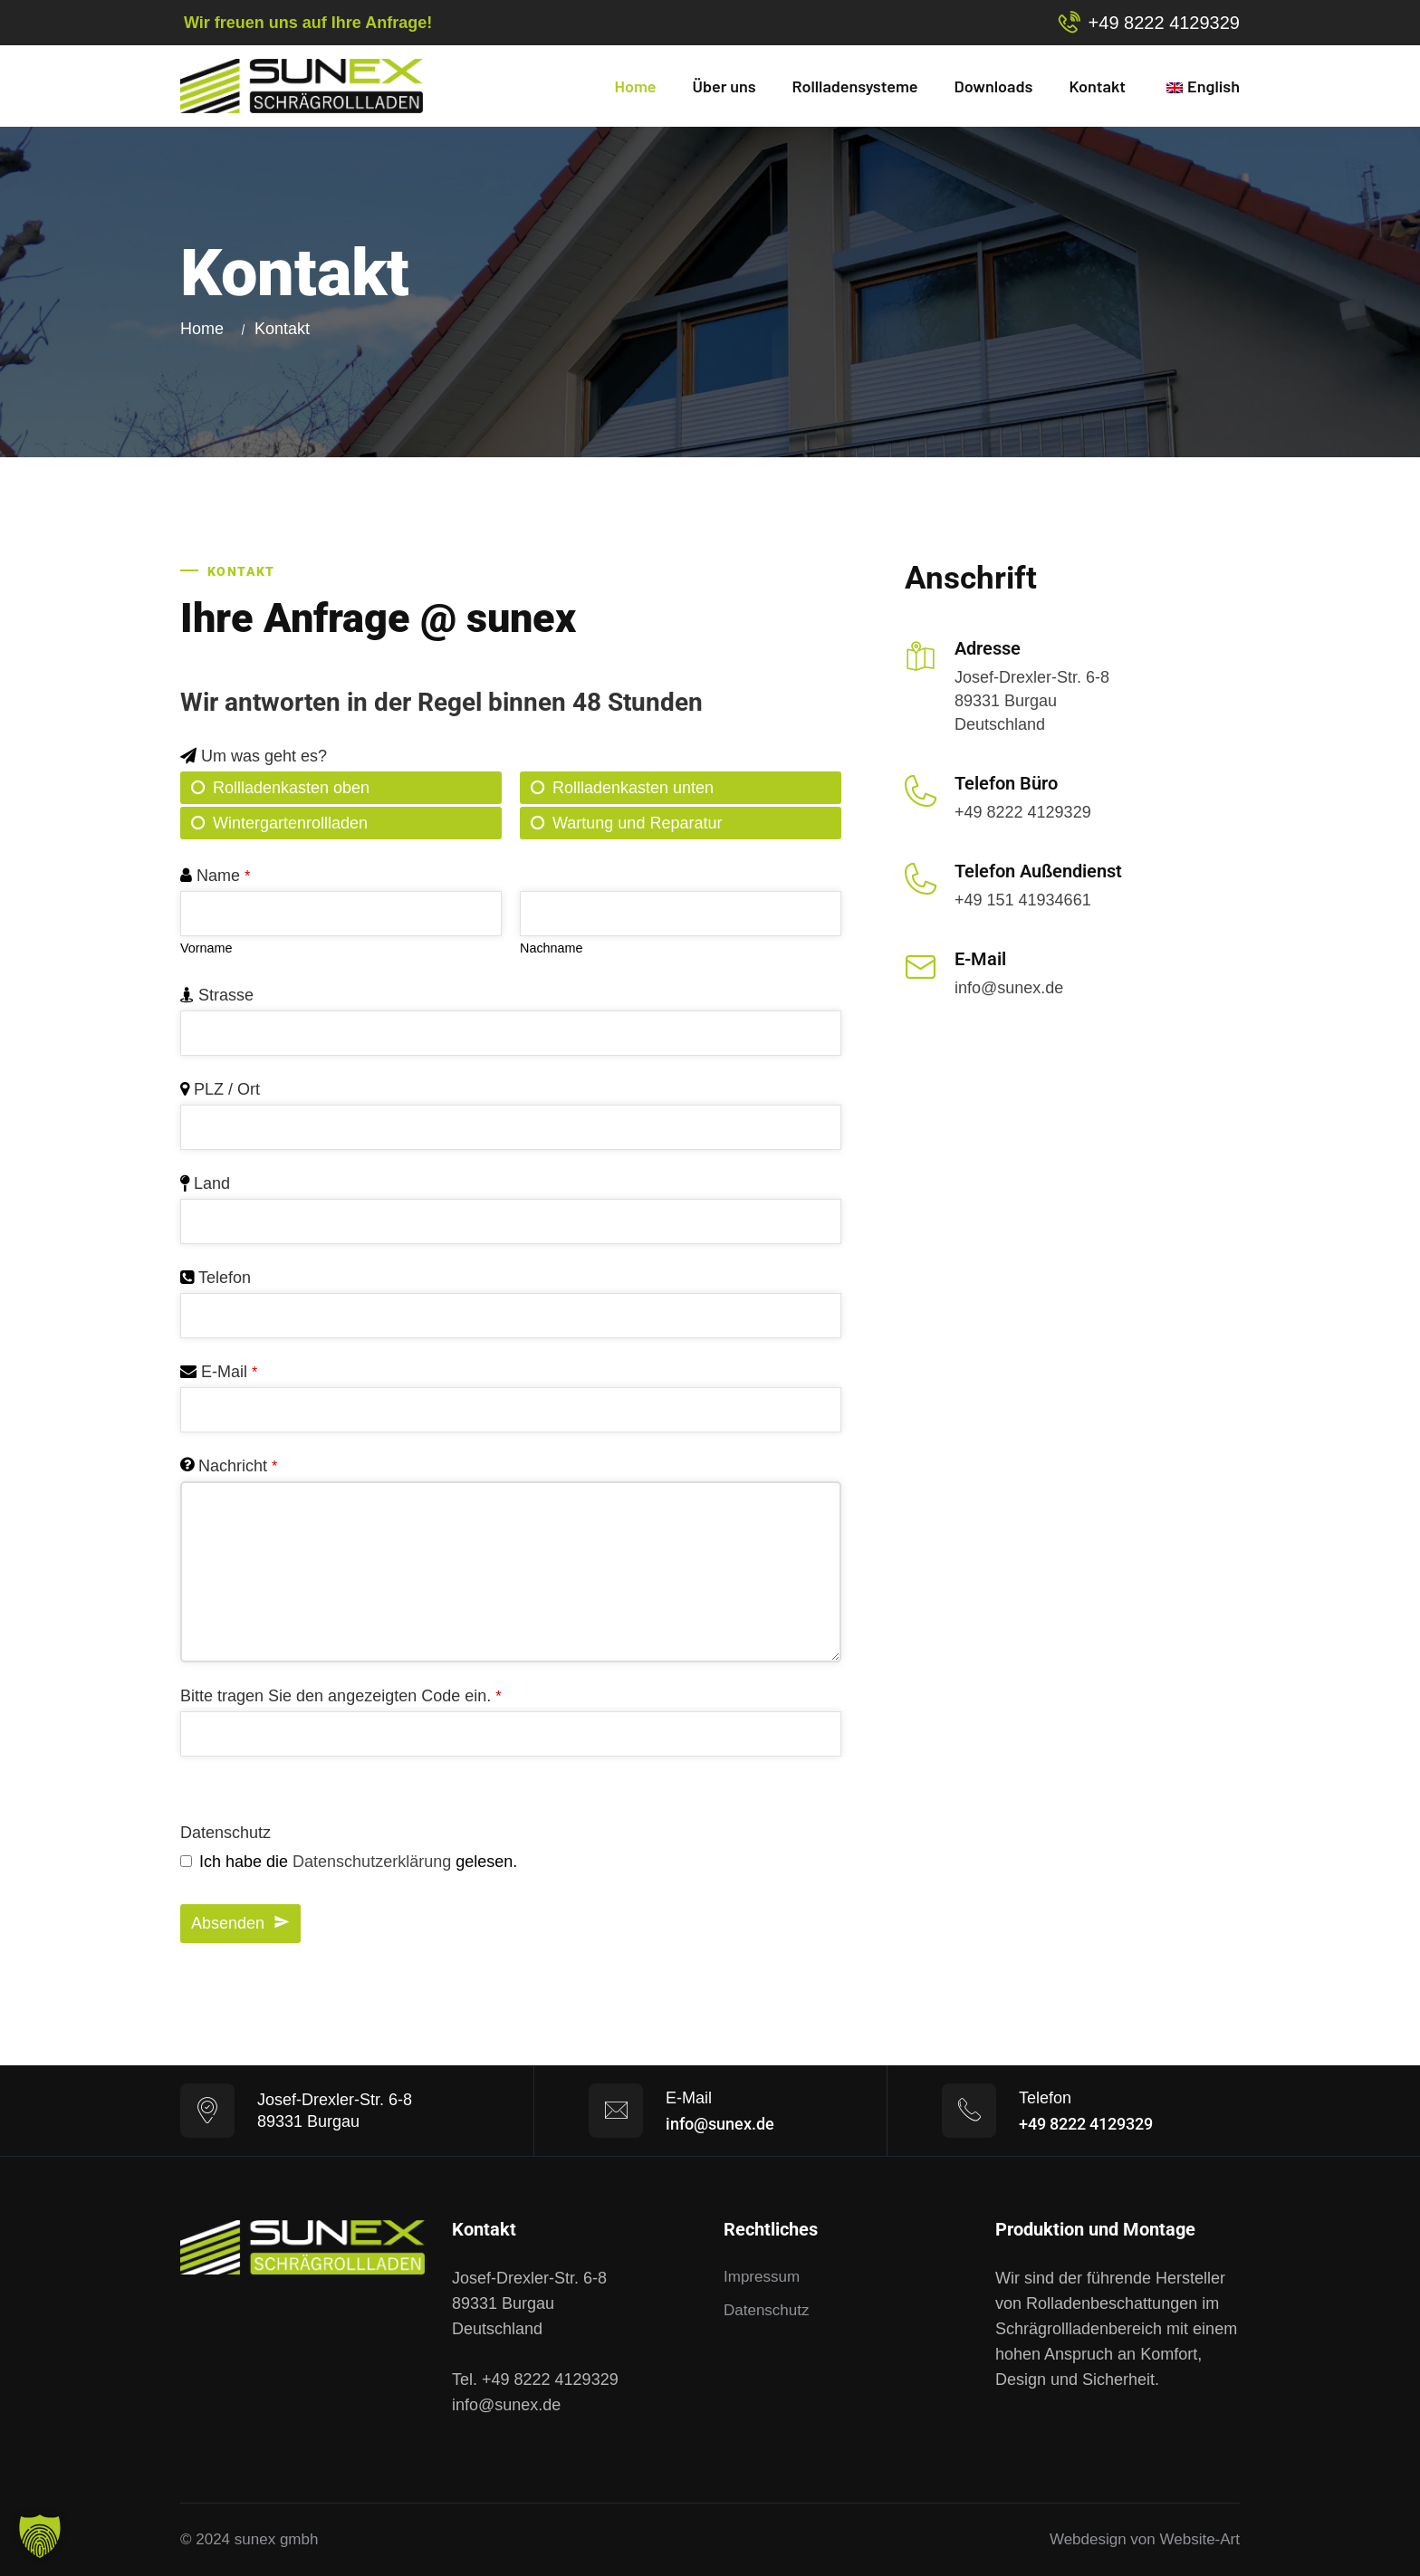 This screenshot has height=2576, width=1420. Describe the element at coordinates (264, 756) in the screenshot. I see `Um was geht es?` at that location.